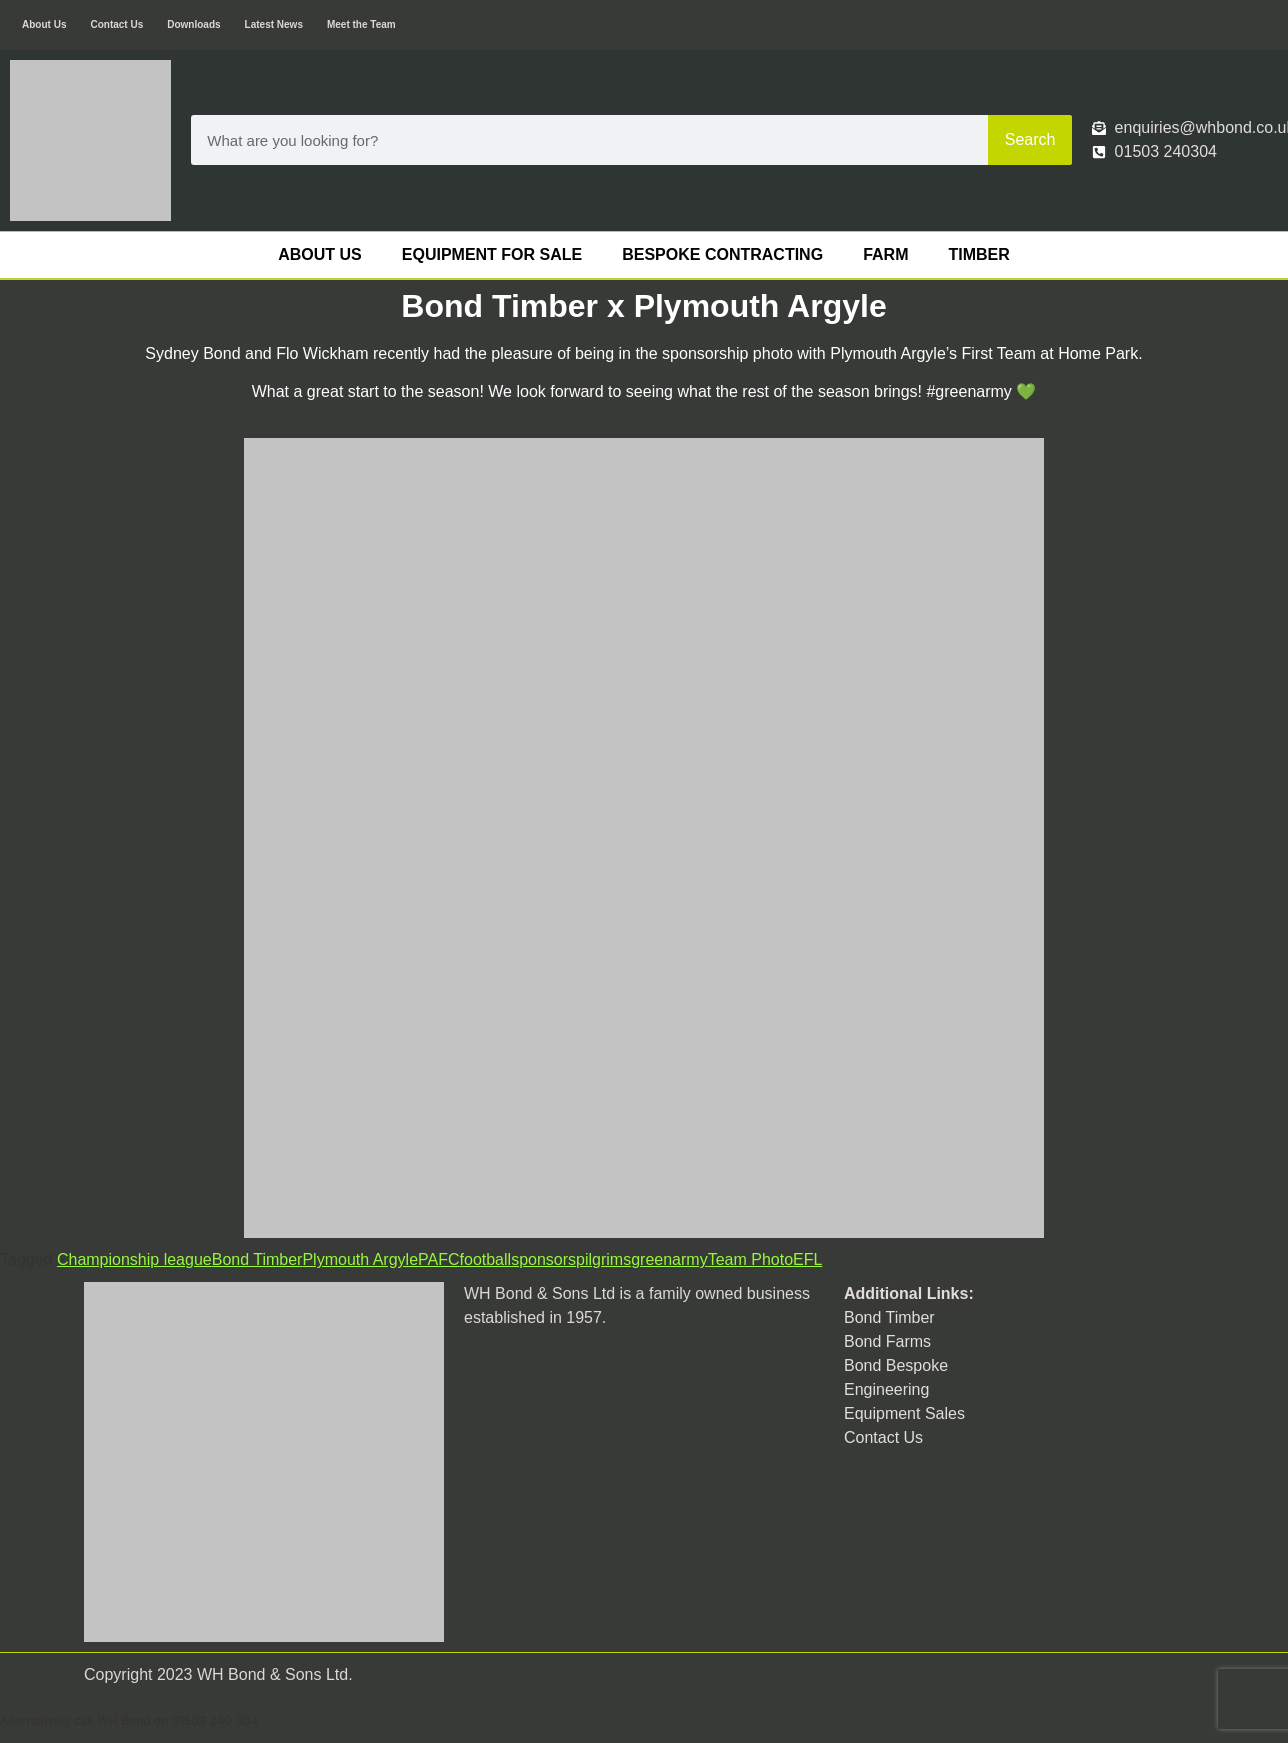 Image resolution: width=1288 pixels, height=1743 pixels. I want to click on Equipment For Sale, so click(492, 254).